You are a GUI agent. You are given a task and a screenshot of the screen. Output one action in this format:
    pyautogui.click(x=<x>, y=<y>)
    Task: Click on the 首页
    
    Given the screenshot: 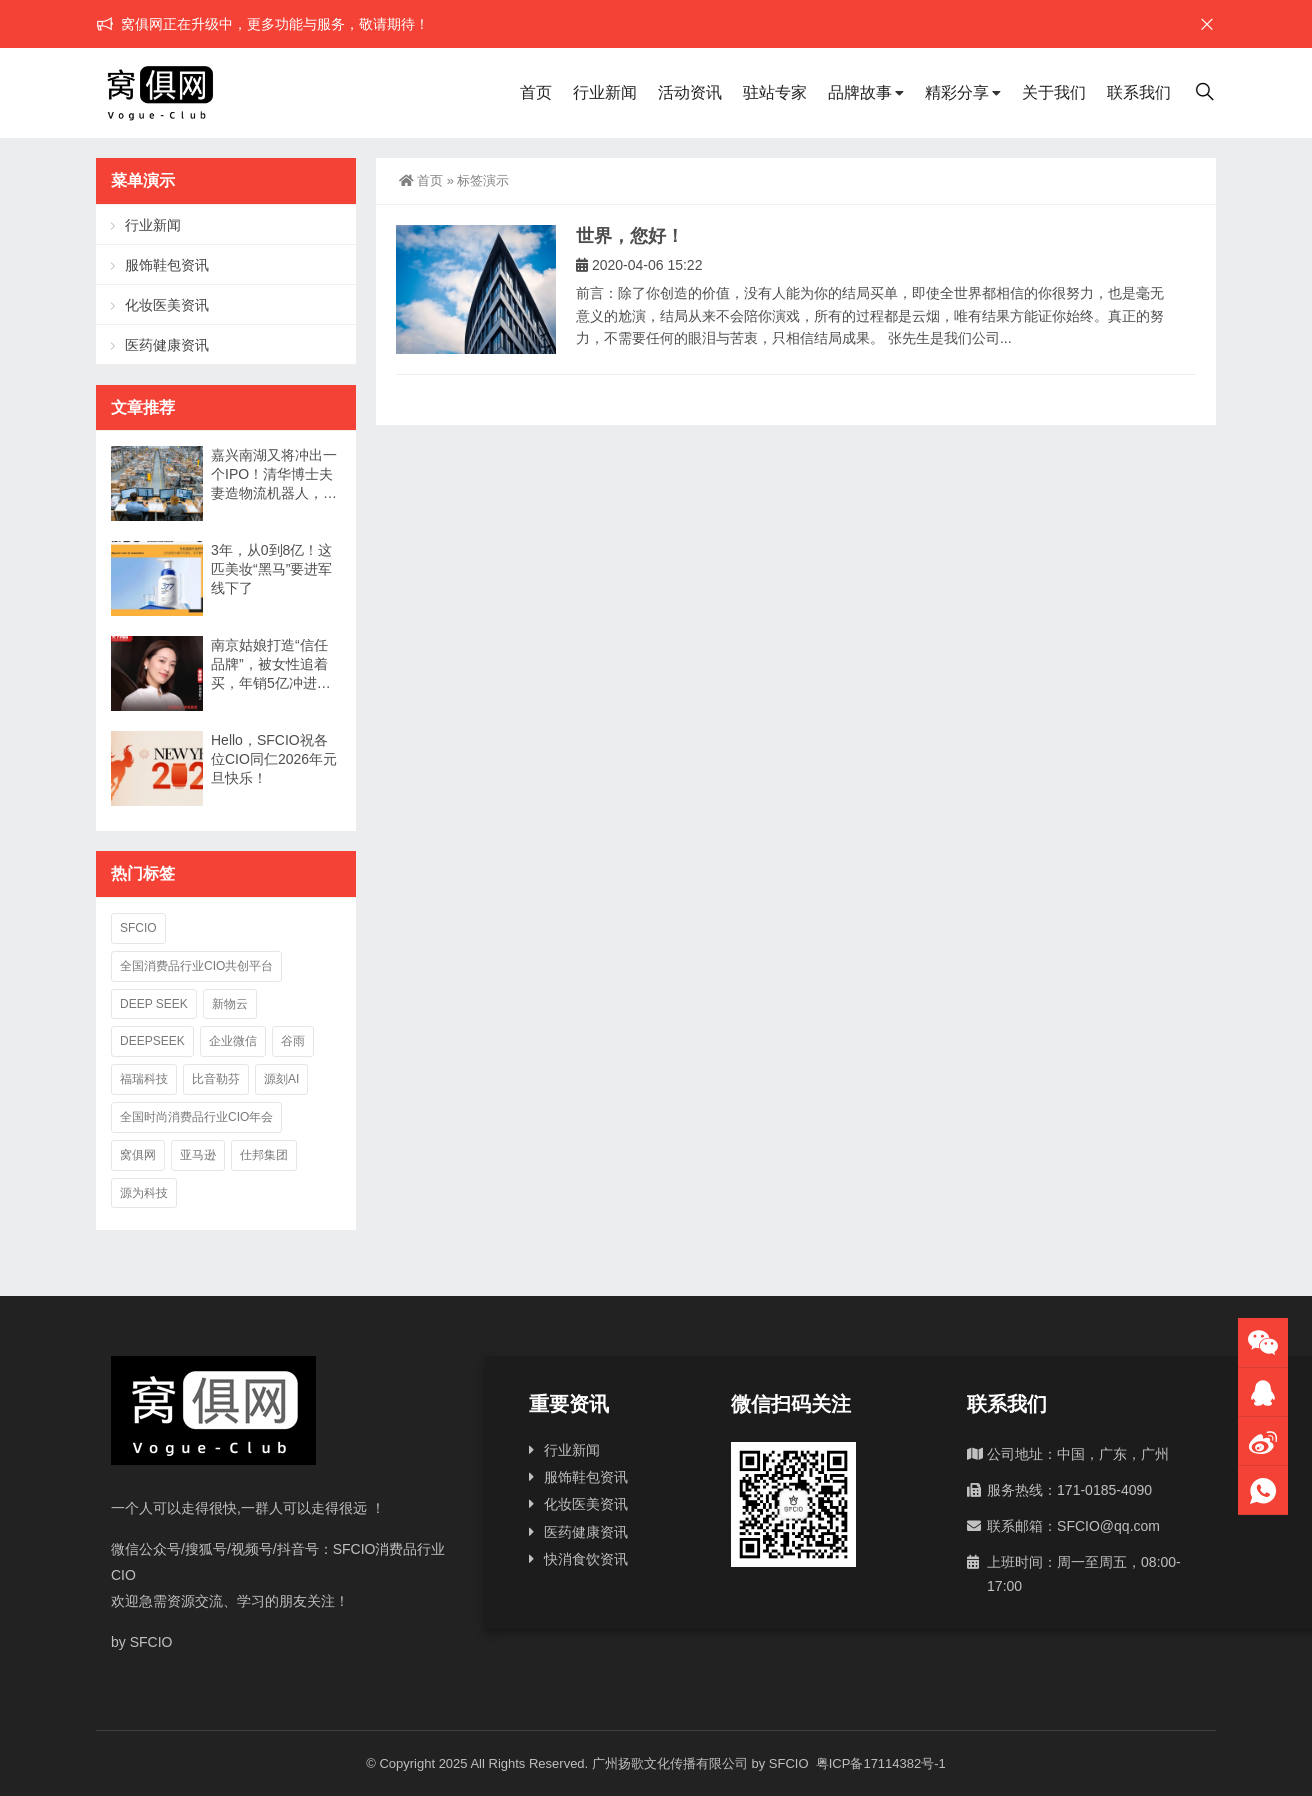 What is the action you would take?
    pyautogui.click(x=536, y=92)
    